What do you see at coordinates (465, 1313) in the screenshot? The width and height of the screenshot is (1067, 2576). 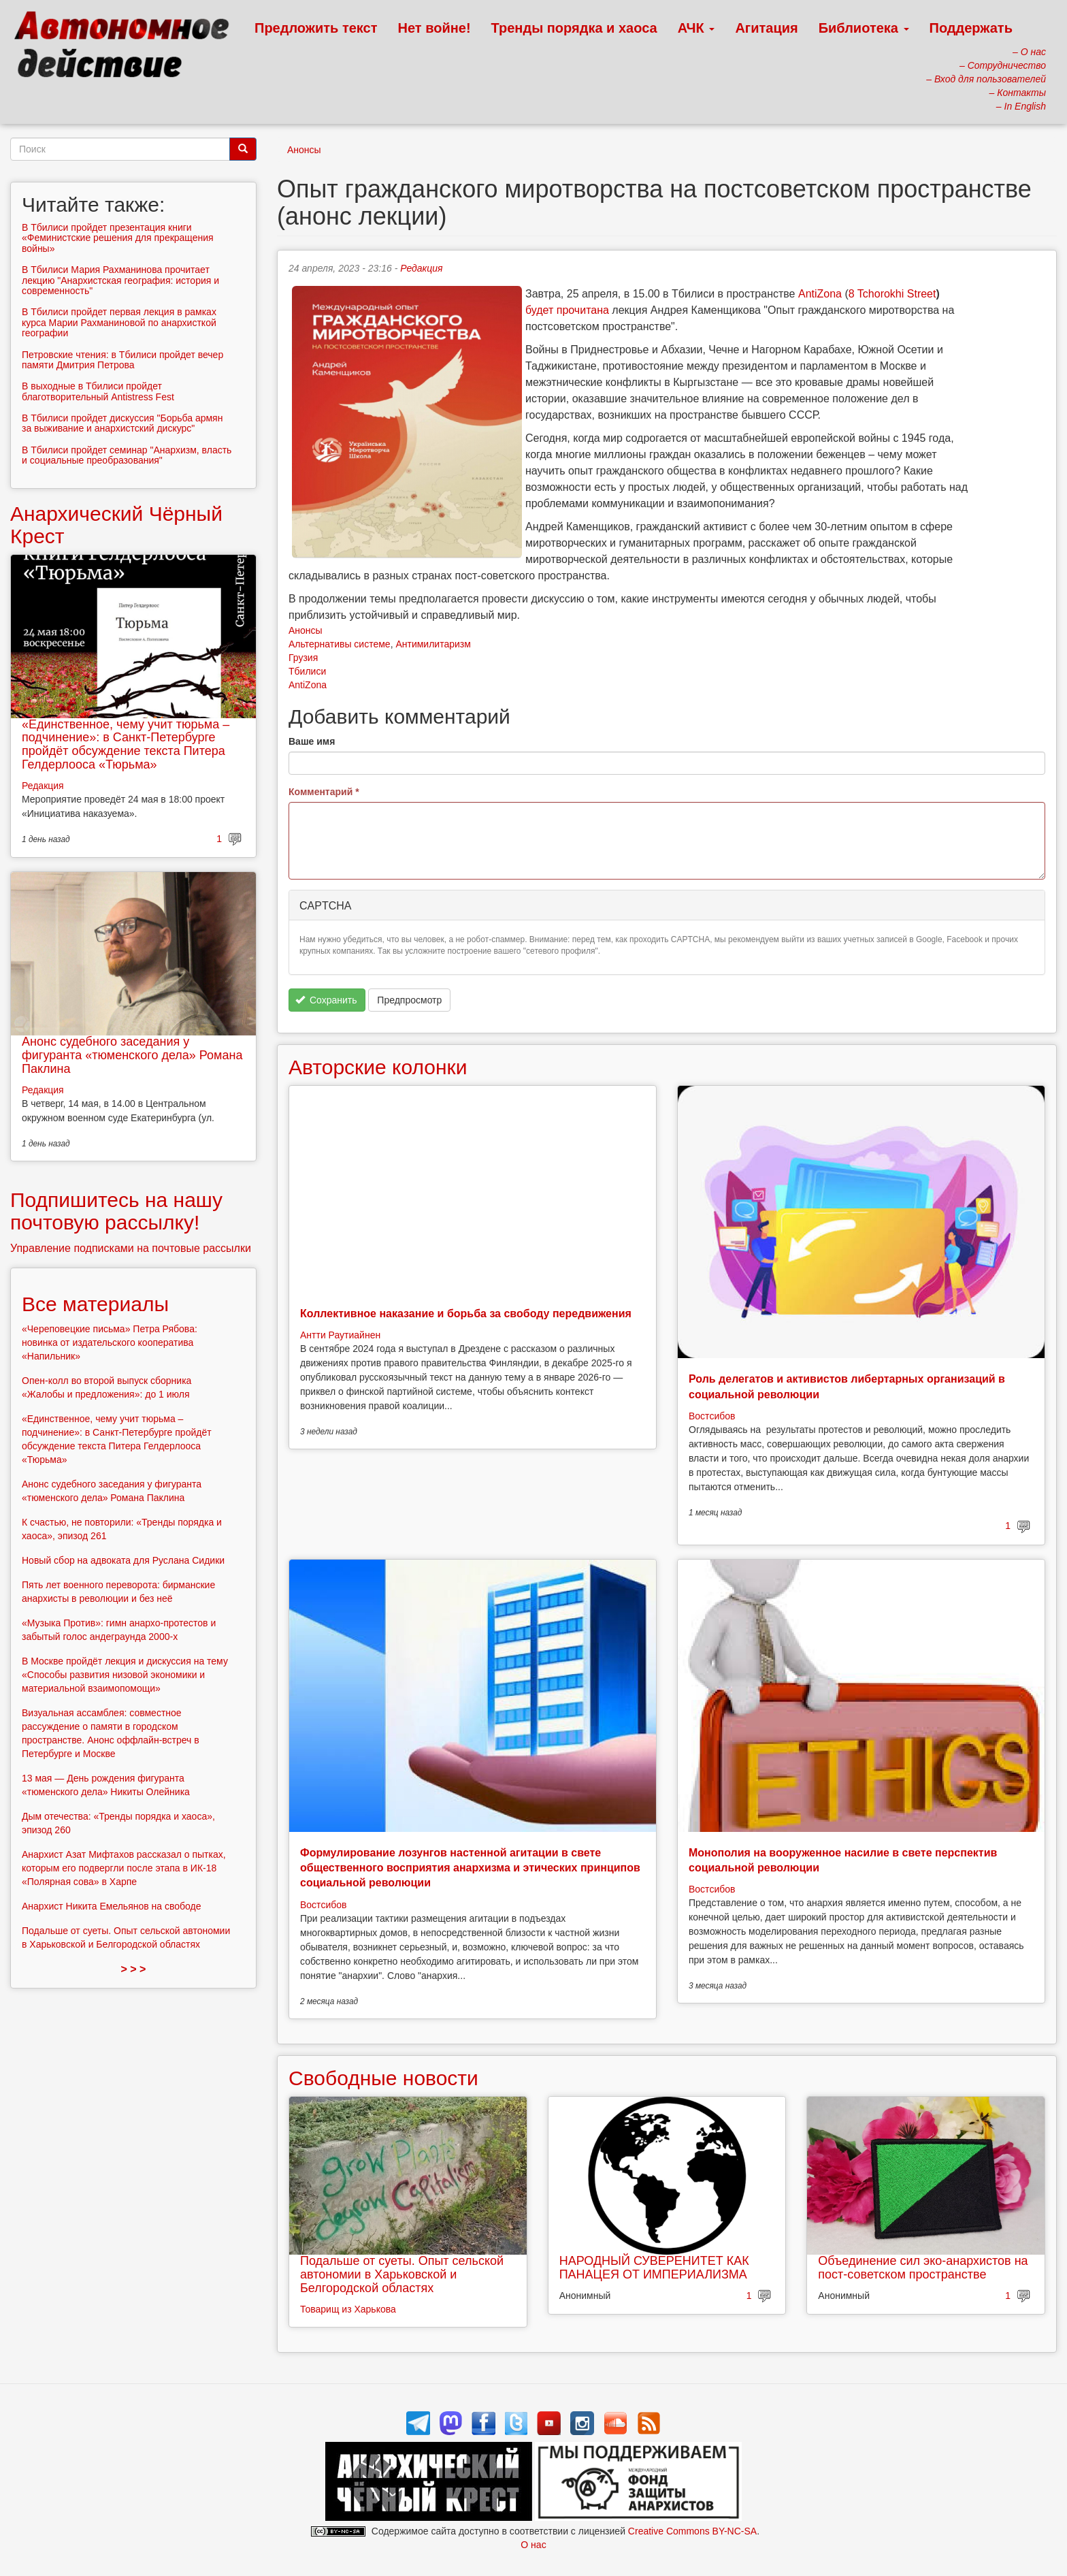 I see `Коллективное наказание и борьба за свободу передвижения` at bounding box center [465, 1313].